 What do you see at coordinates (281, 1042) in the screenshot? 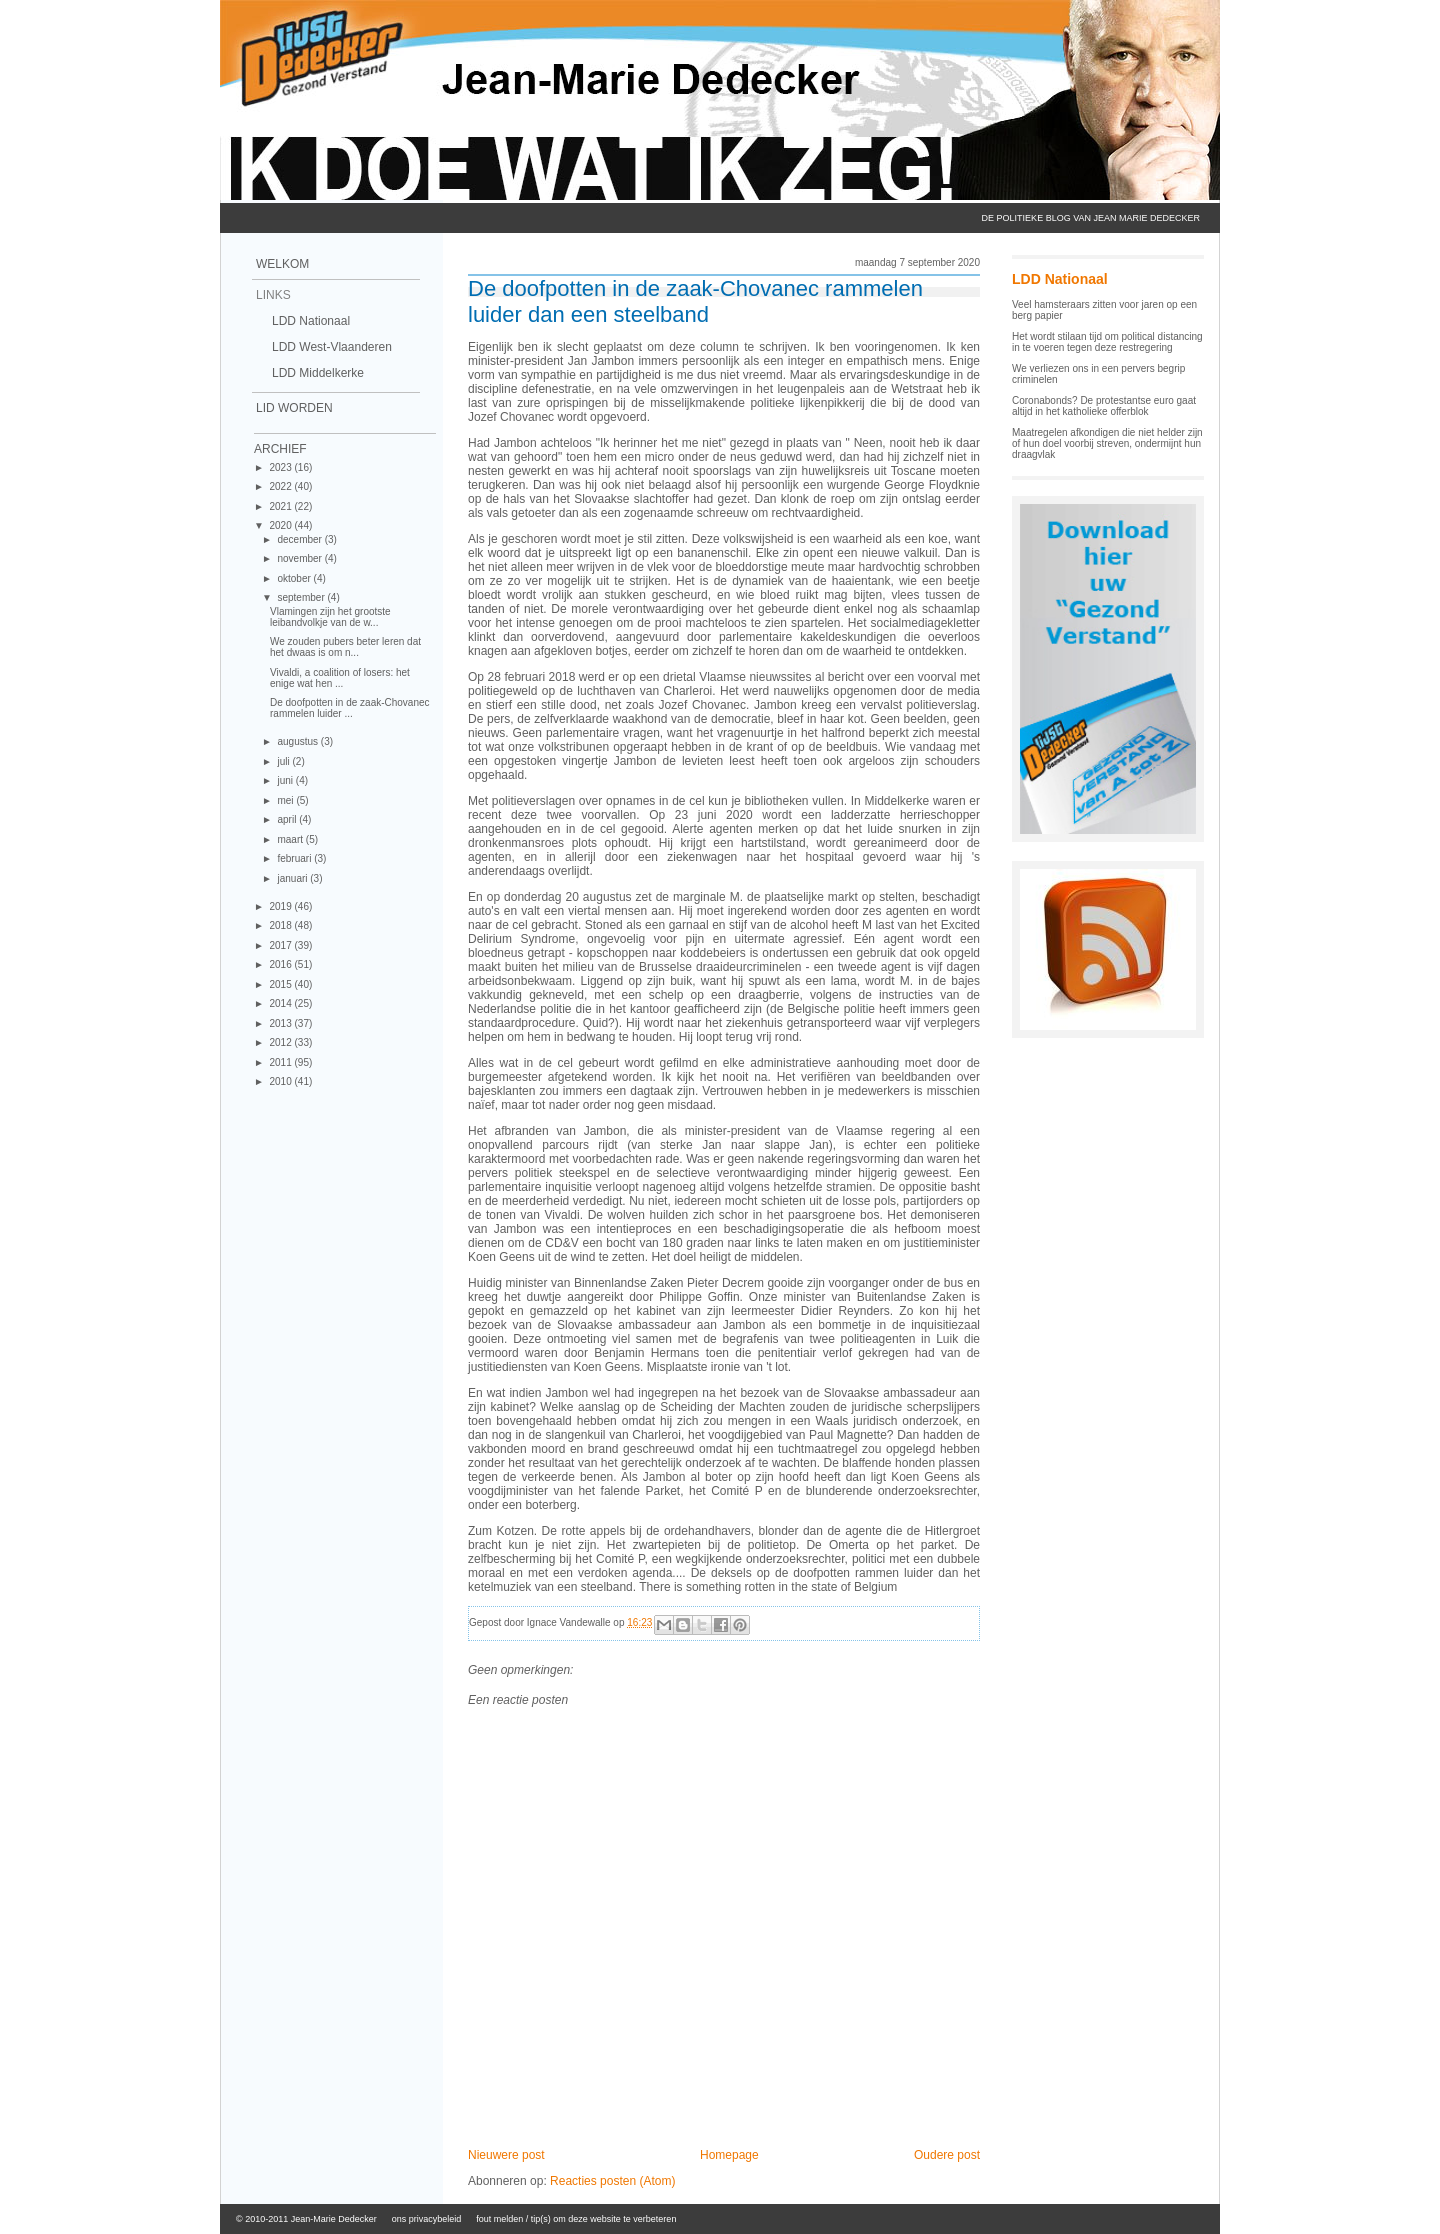
I see `2012` at bounding box center [281, 1042].